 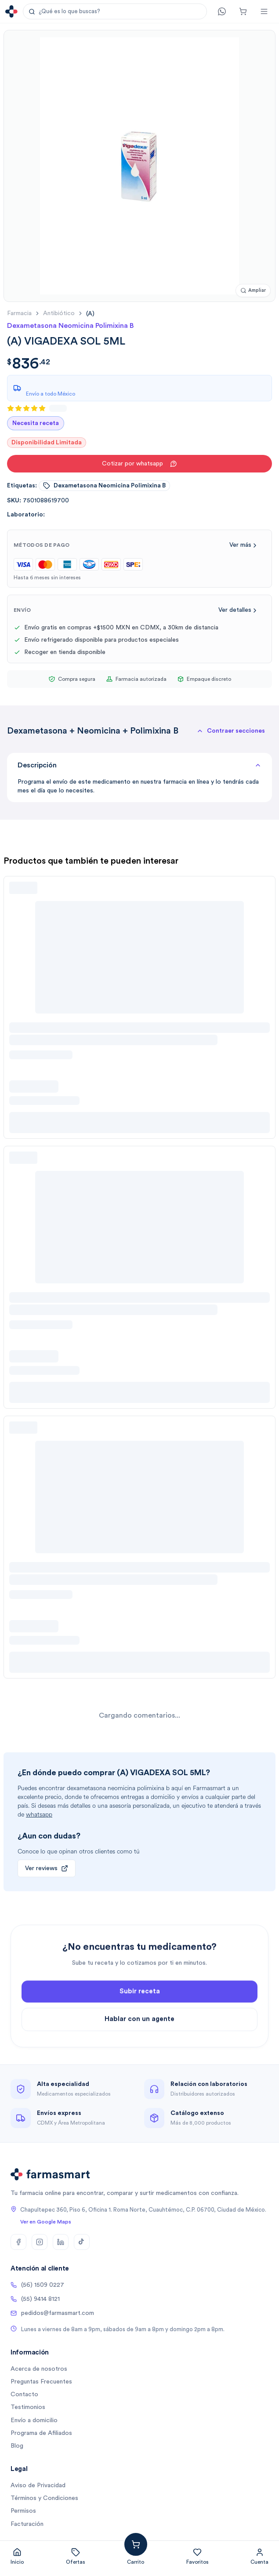 What do you see at coordinates (39, 2242) in the screenshot?
I see `[Instagram]` at bounding box center [39, 2242].